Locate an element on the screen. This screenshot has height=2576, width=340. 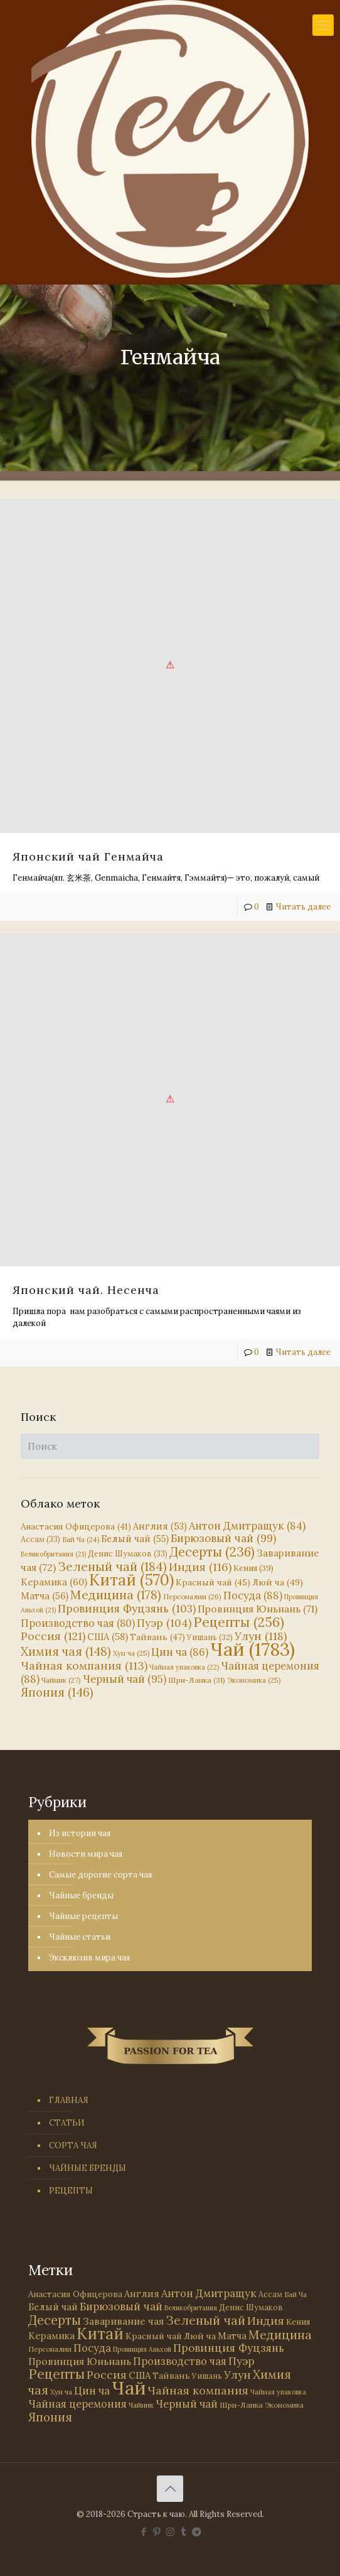
[Back to top icon] is located at coordinates (170, 2488).